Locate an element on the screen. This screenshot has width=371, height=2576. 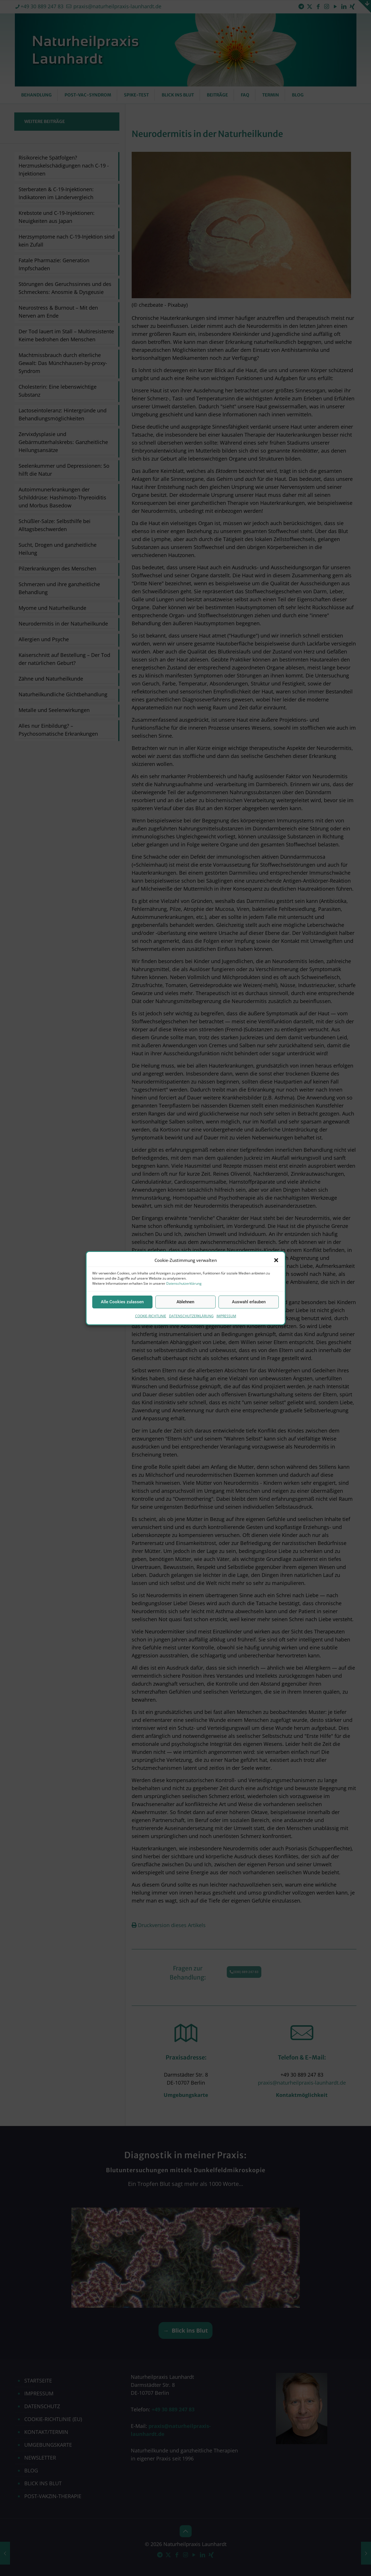
DATENSCHUTZERKLÄRUNG is located at coordinates (191, 1316).